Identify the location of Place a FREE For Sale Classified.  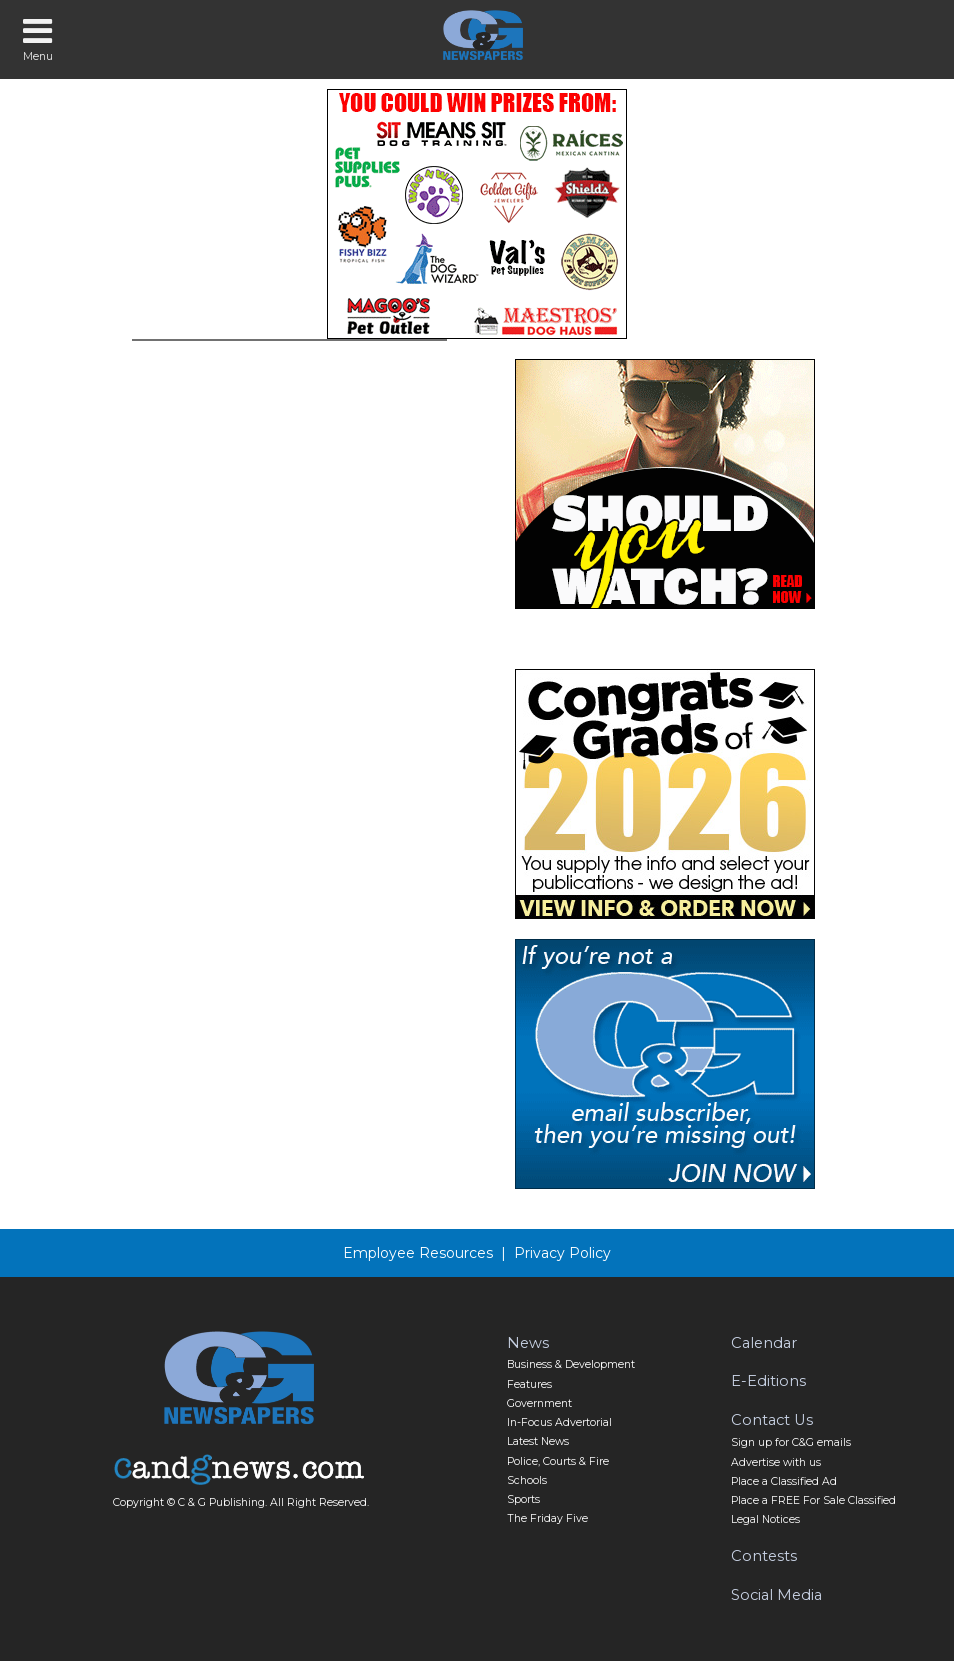
(813, 1500).